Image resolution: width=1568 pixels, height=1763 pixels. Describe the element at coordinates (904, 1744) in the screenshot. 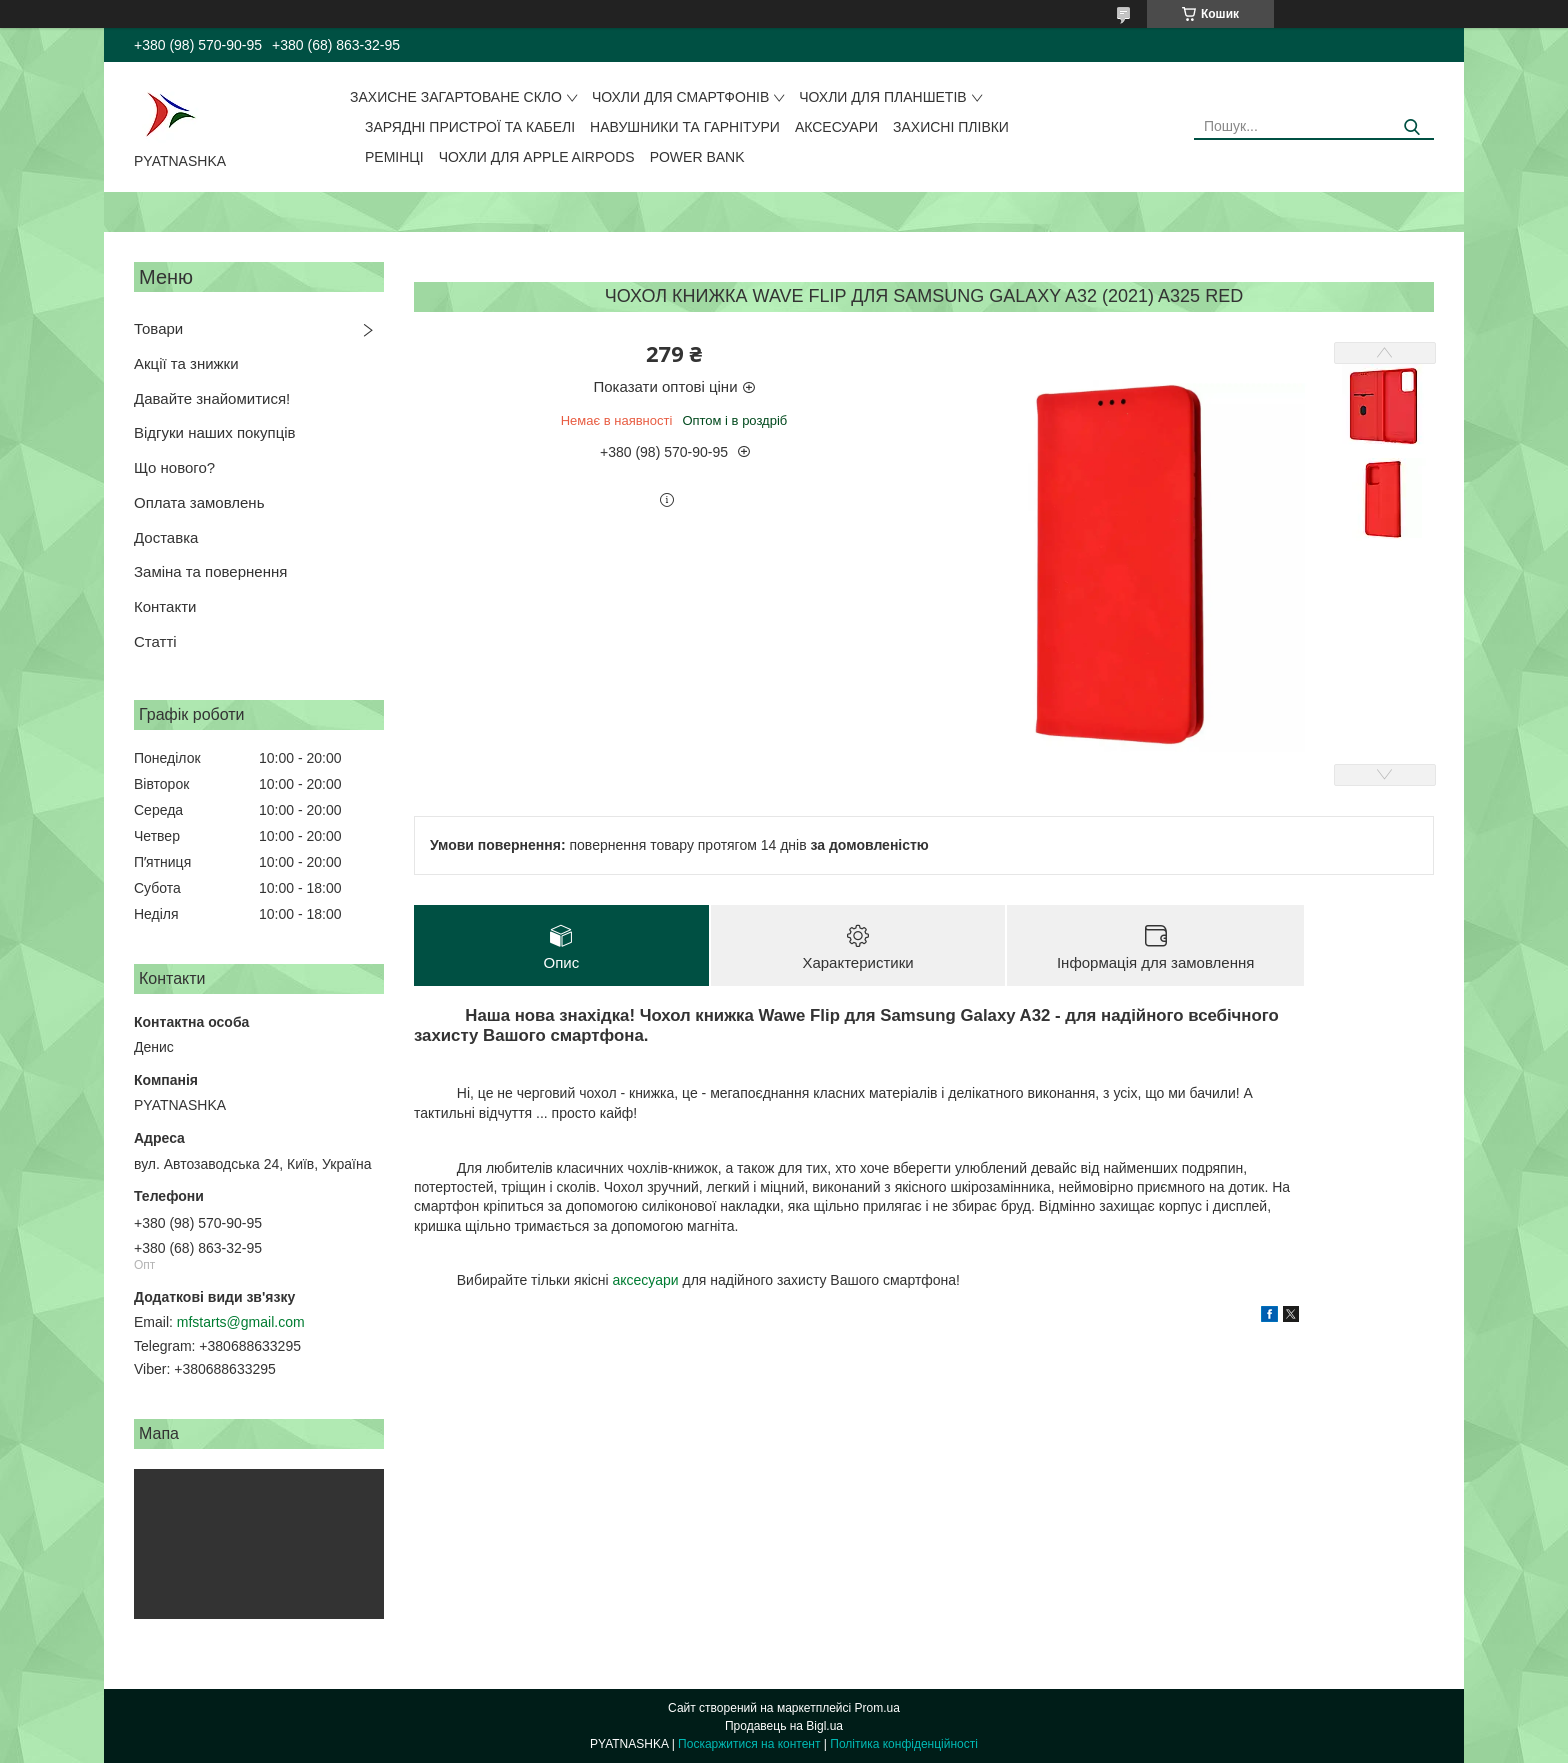

I see `Політика конфіденційності` at that location.